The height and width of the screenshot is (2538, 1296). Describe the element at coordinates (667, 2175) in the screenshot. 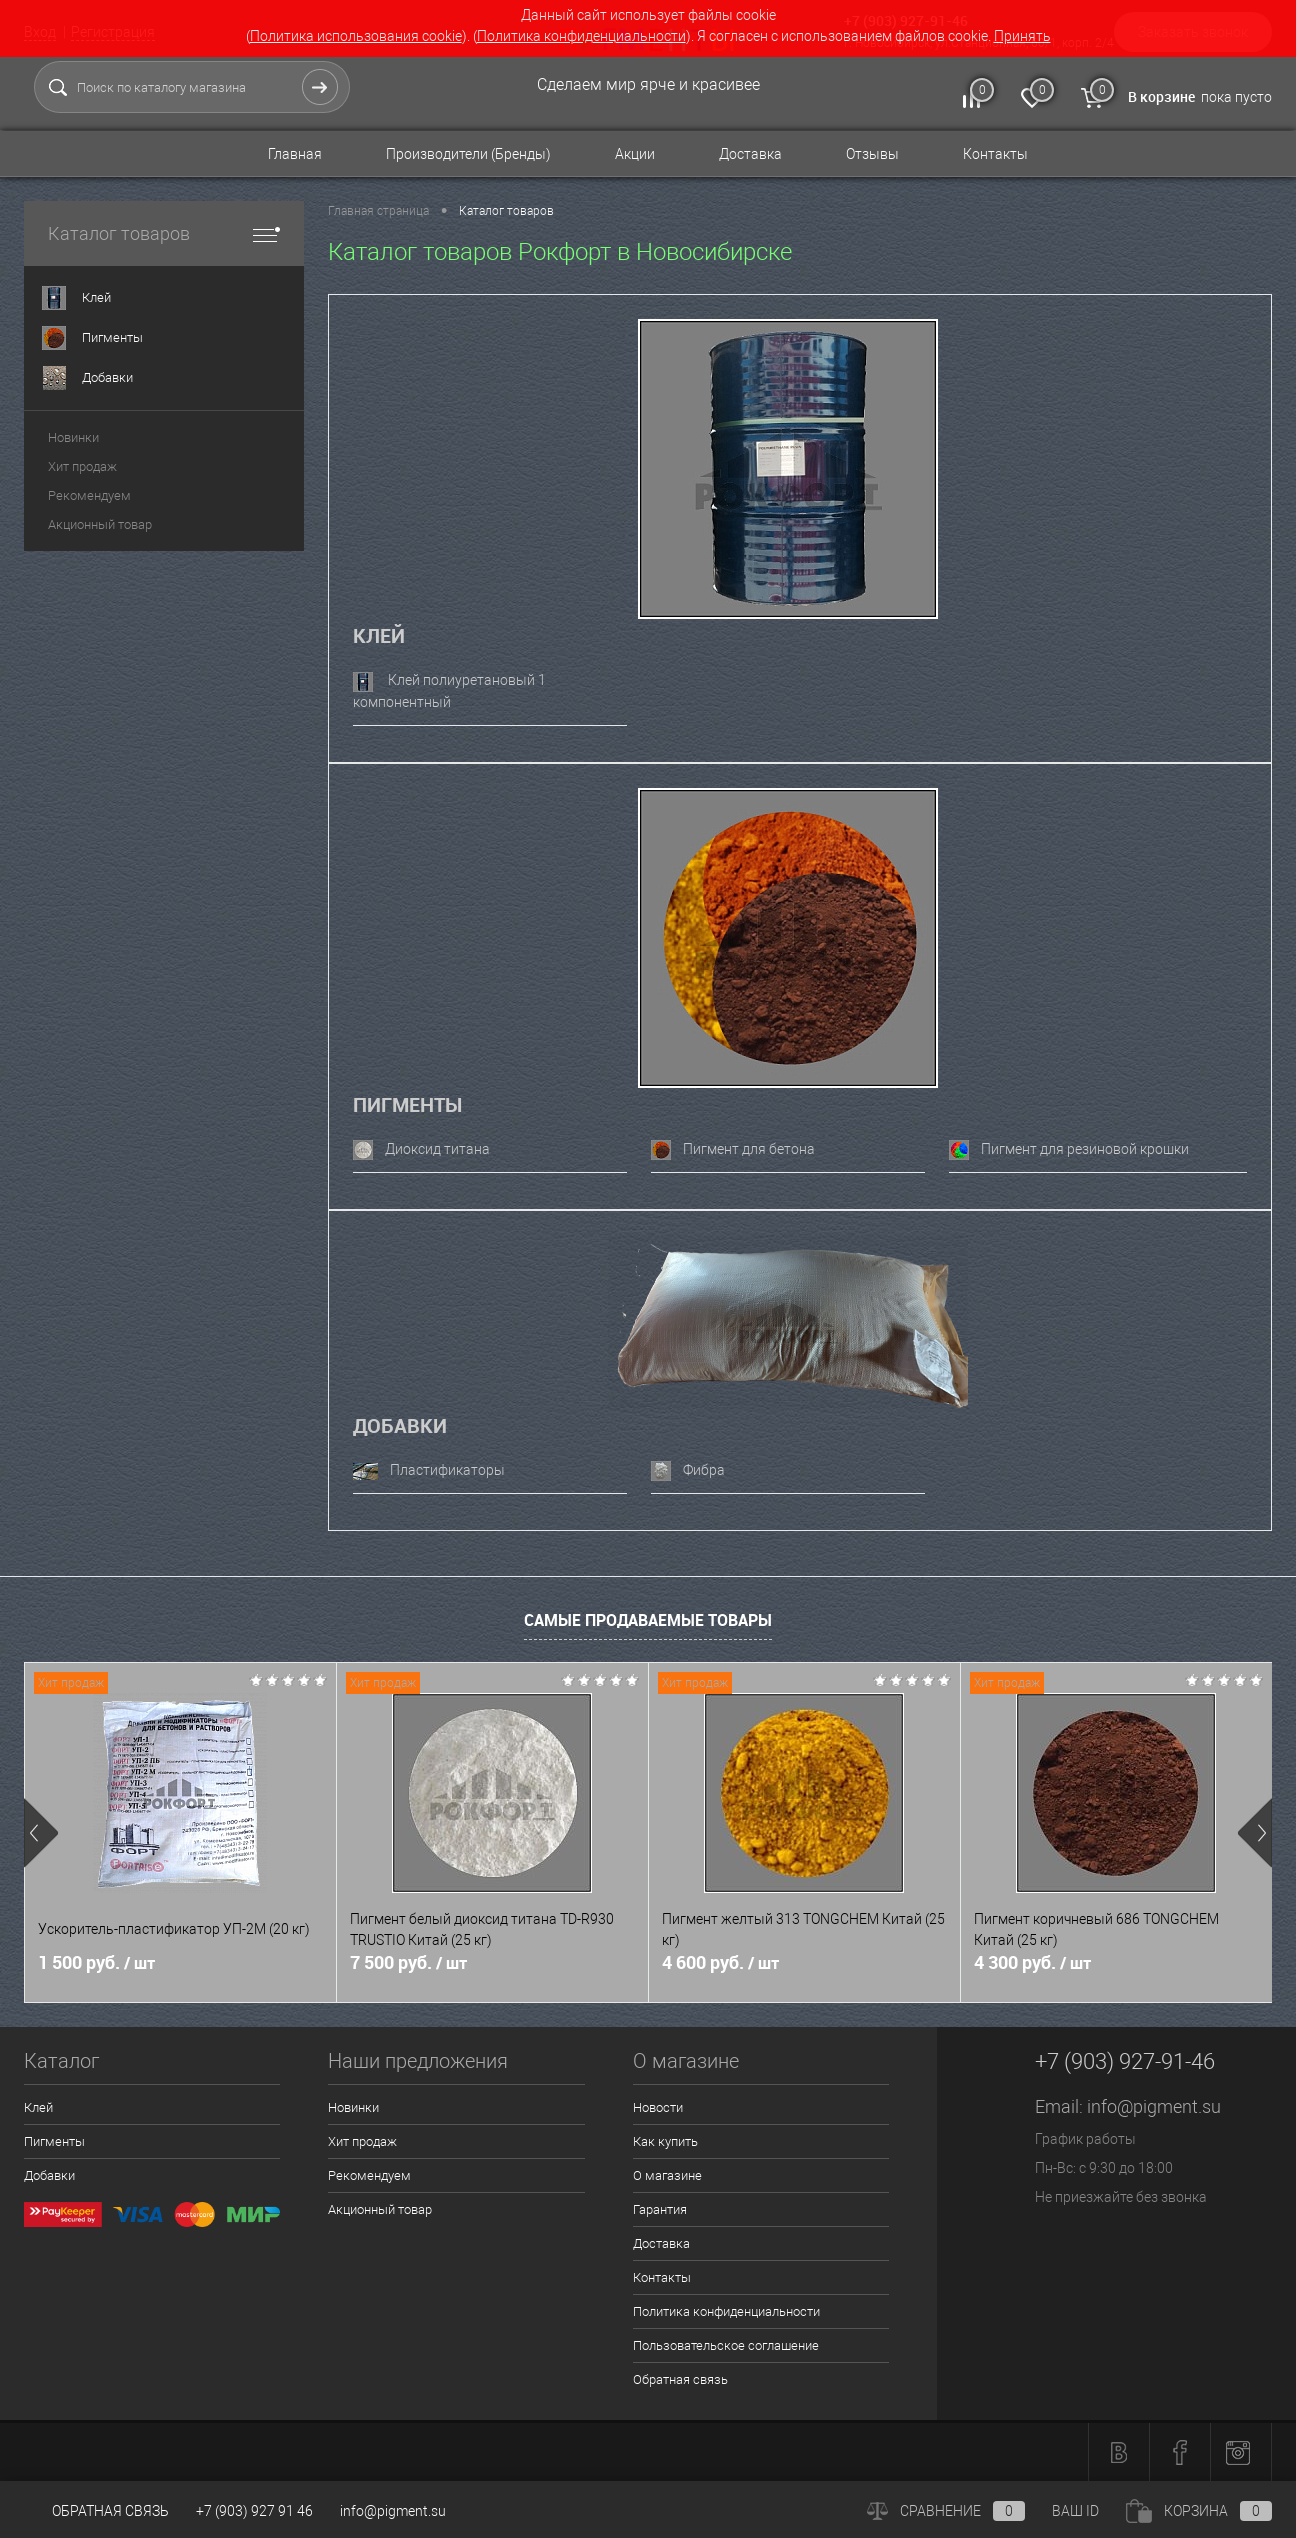

I see `О магазине` at that location.